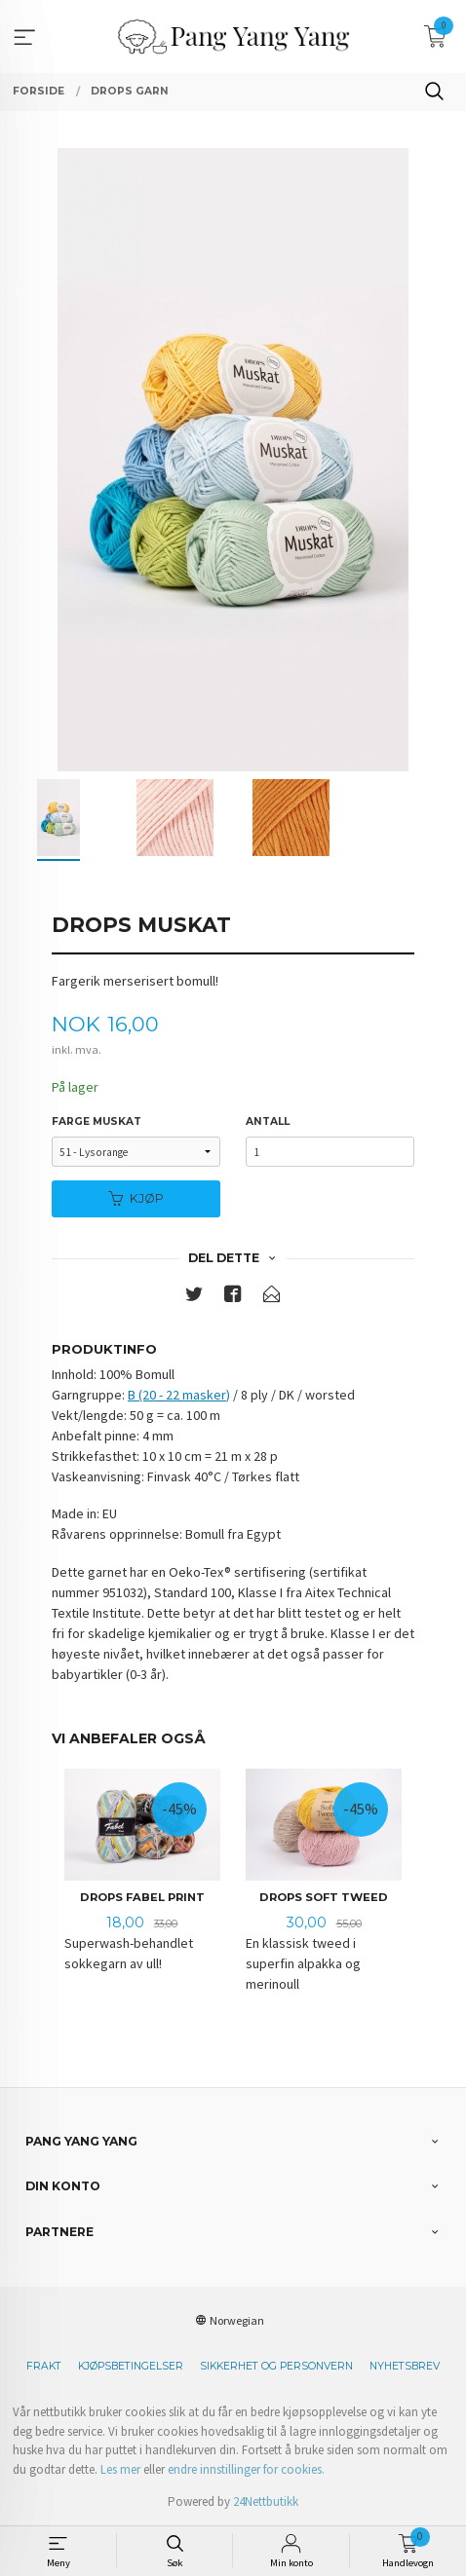 The image size is (466, 2576). What do you see at coordinates (130, 2366) in the screenshot?
I see `Kjøpsbetingelser` at bounding box center [130, 2366].